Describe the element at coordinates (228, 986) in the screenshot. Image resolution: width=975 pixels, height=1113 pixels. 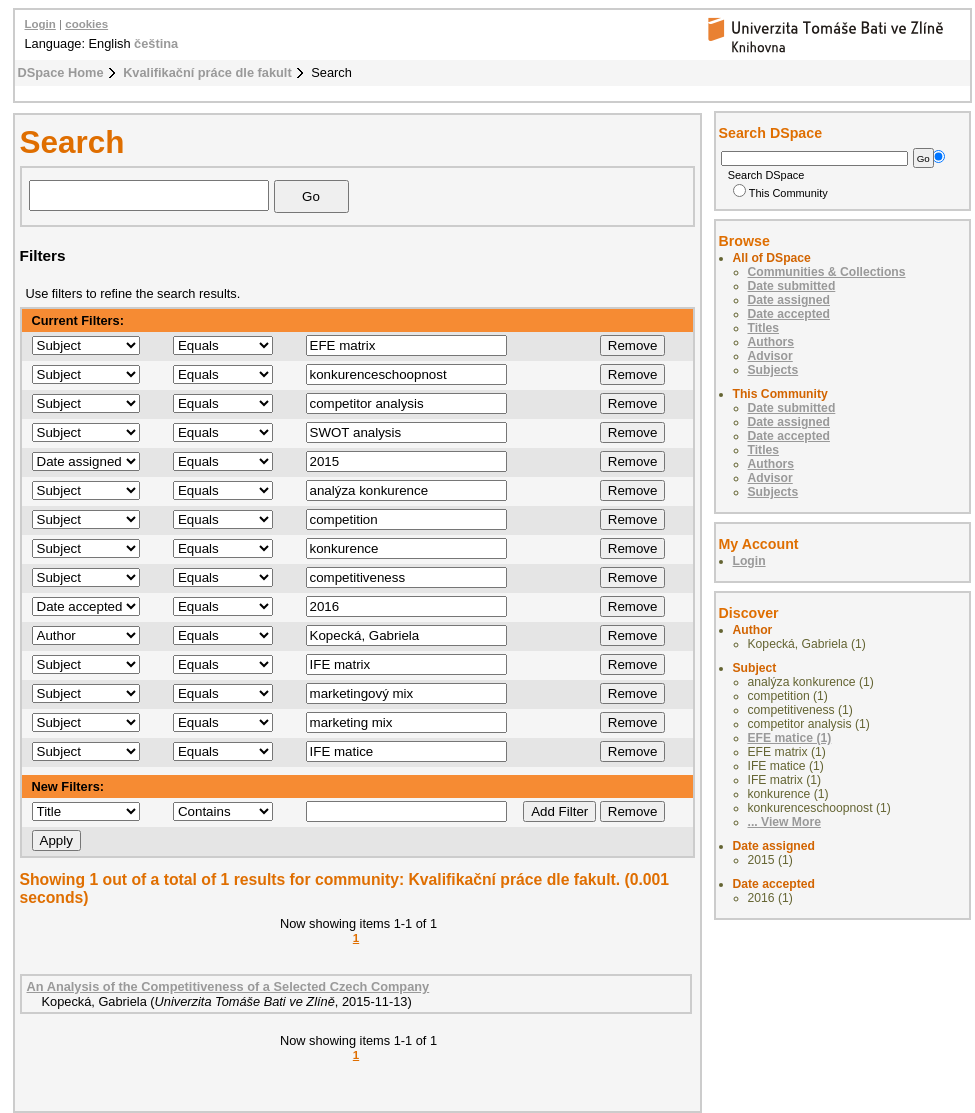
I see `An Analysis of the Competitiveness of a Selected Czech Company` at that location.